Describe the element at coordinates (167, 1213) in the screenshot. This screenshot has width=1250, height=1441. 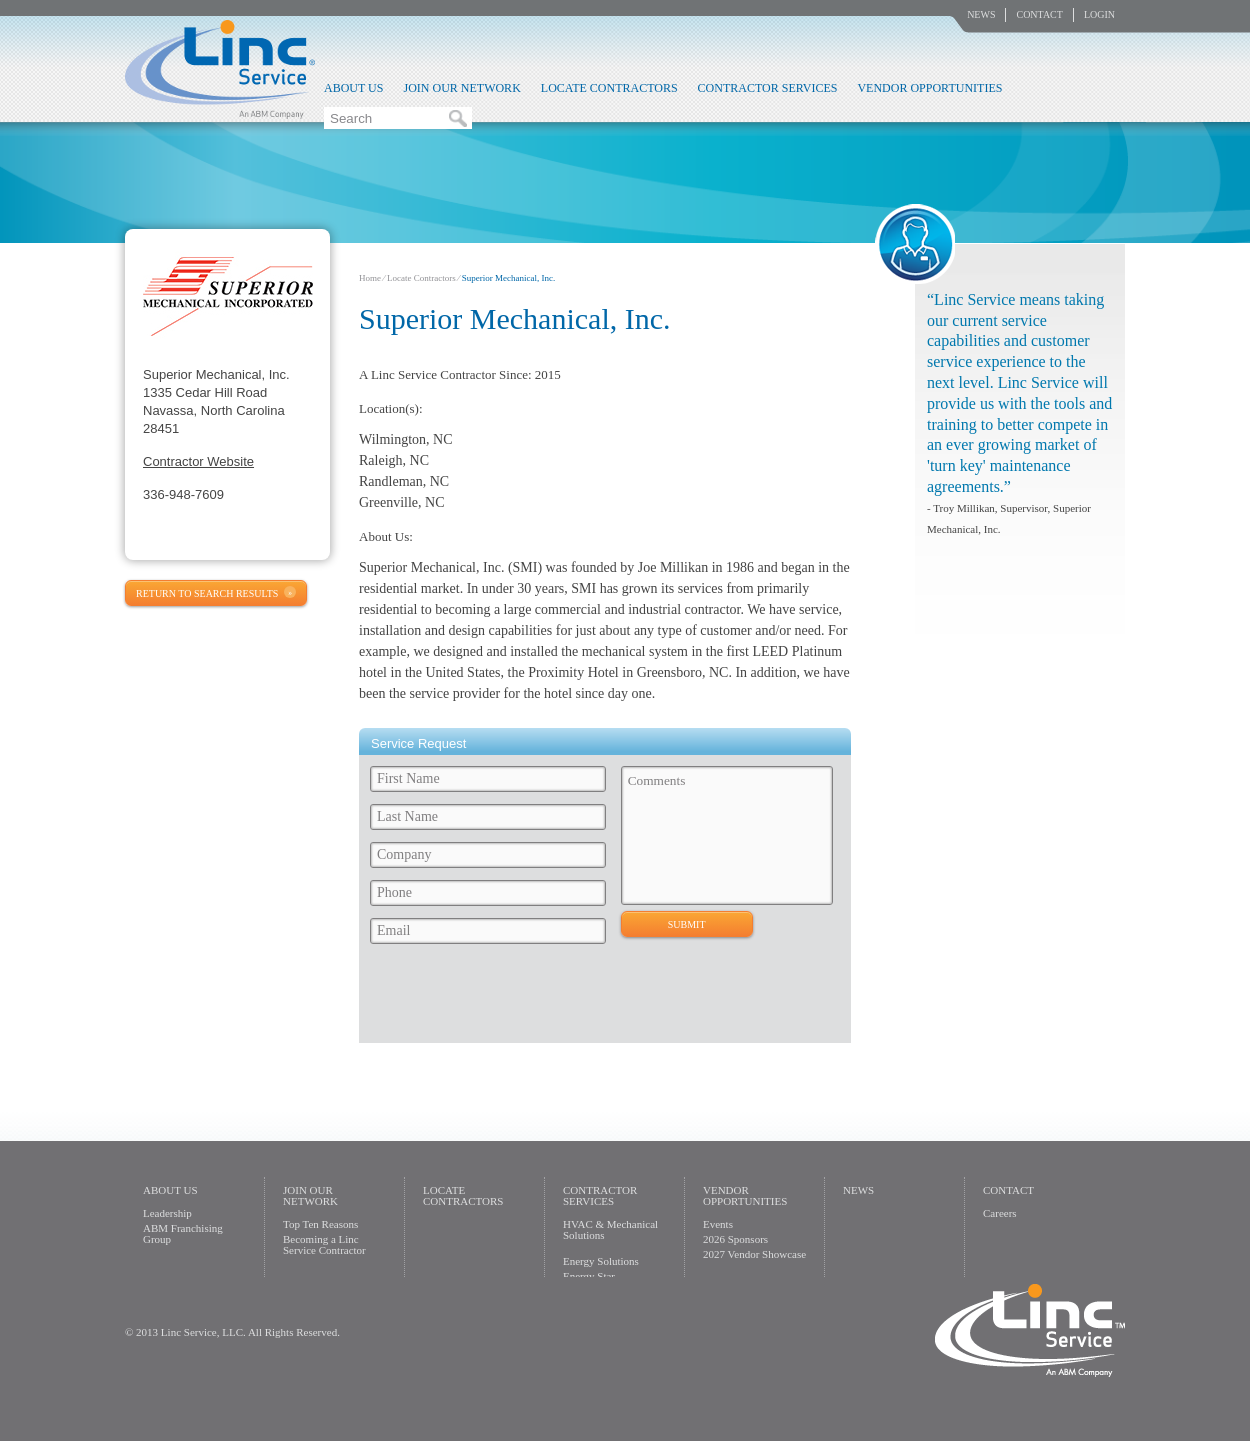
I see `Leadership` at that location.